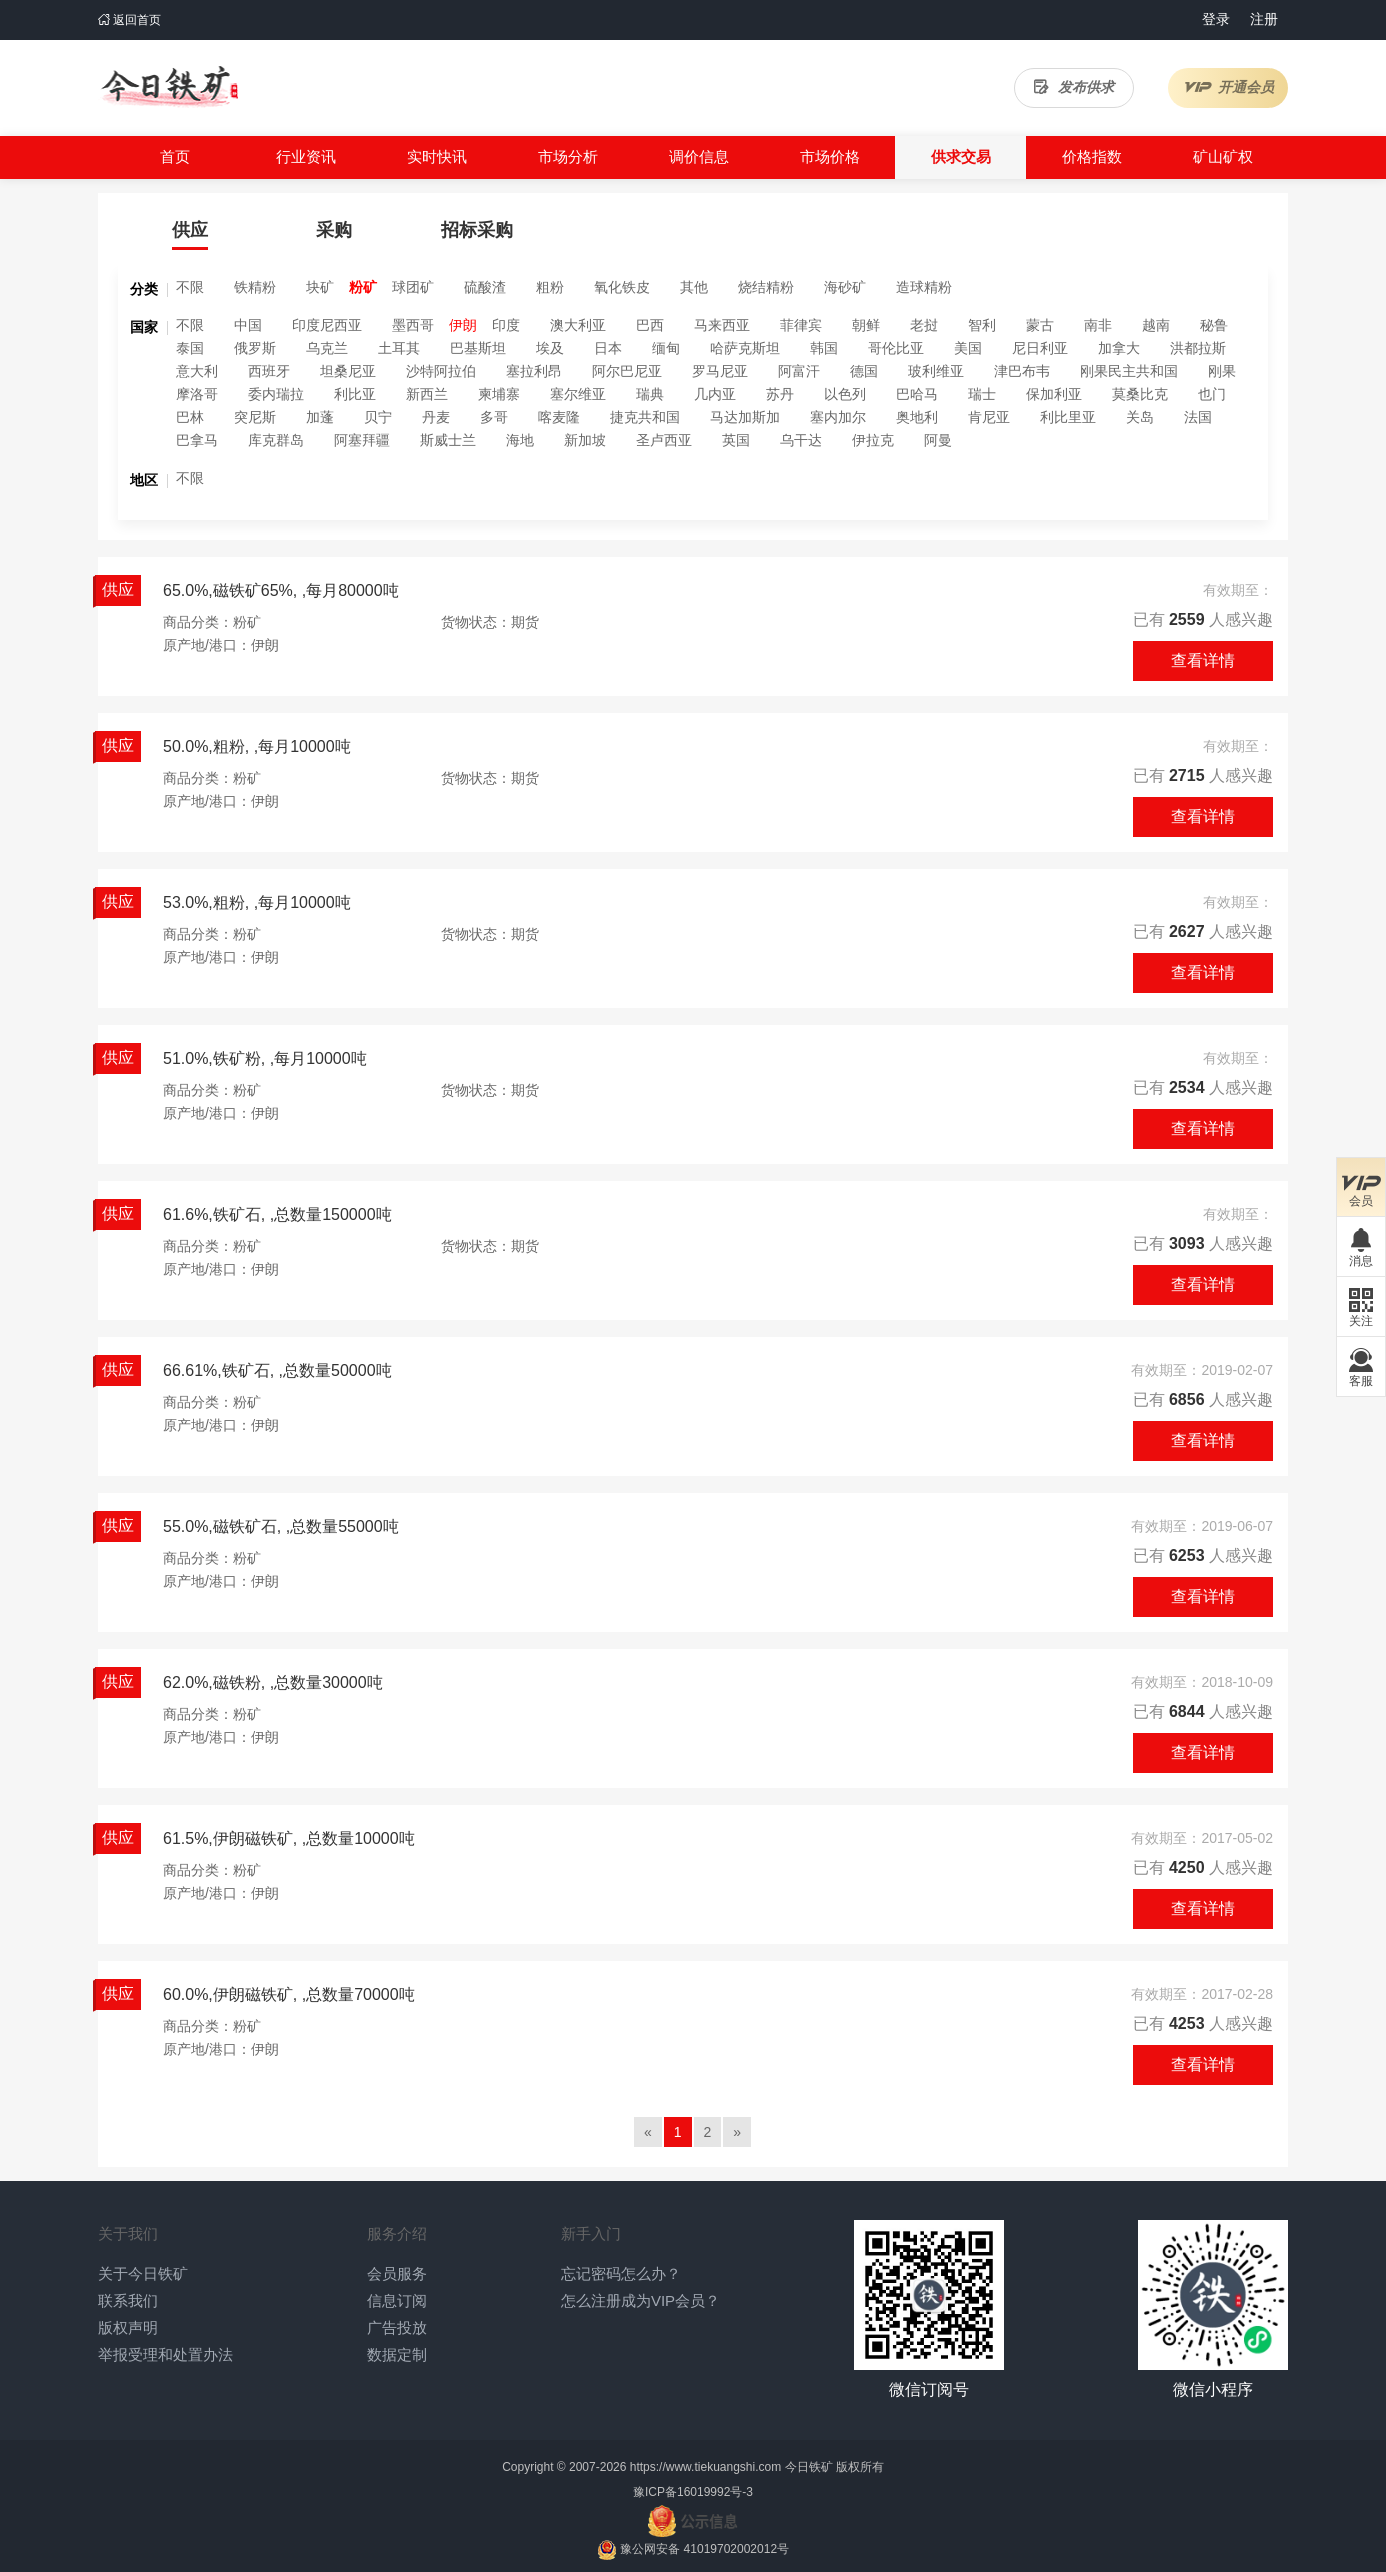 The width and height of the screenshot is (1386, 2572). I want to click on 法国, so click(1198, 417).